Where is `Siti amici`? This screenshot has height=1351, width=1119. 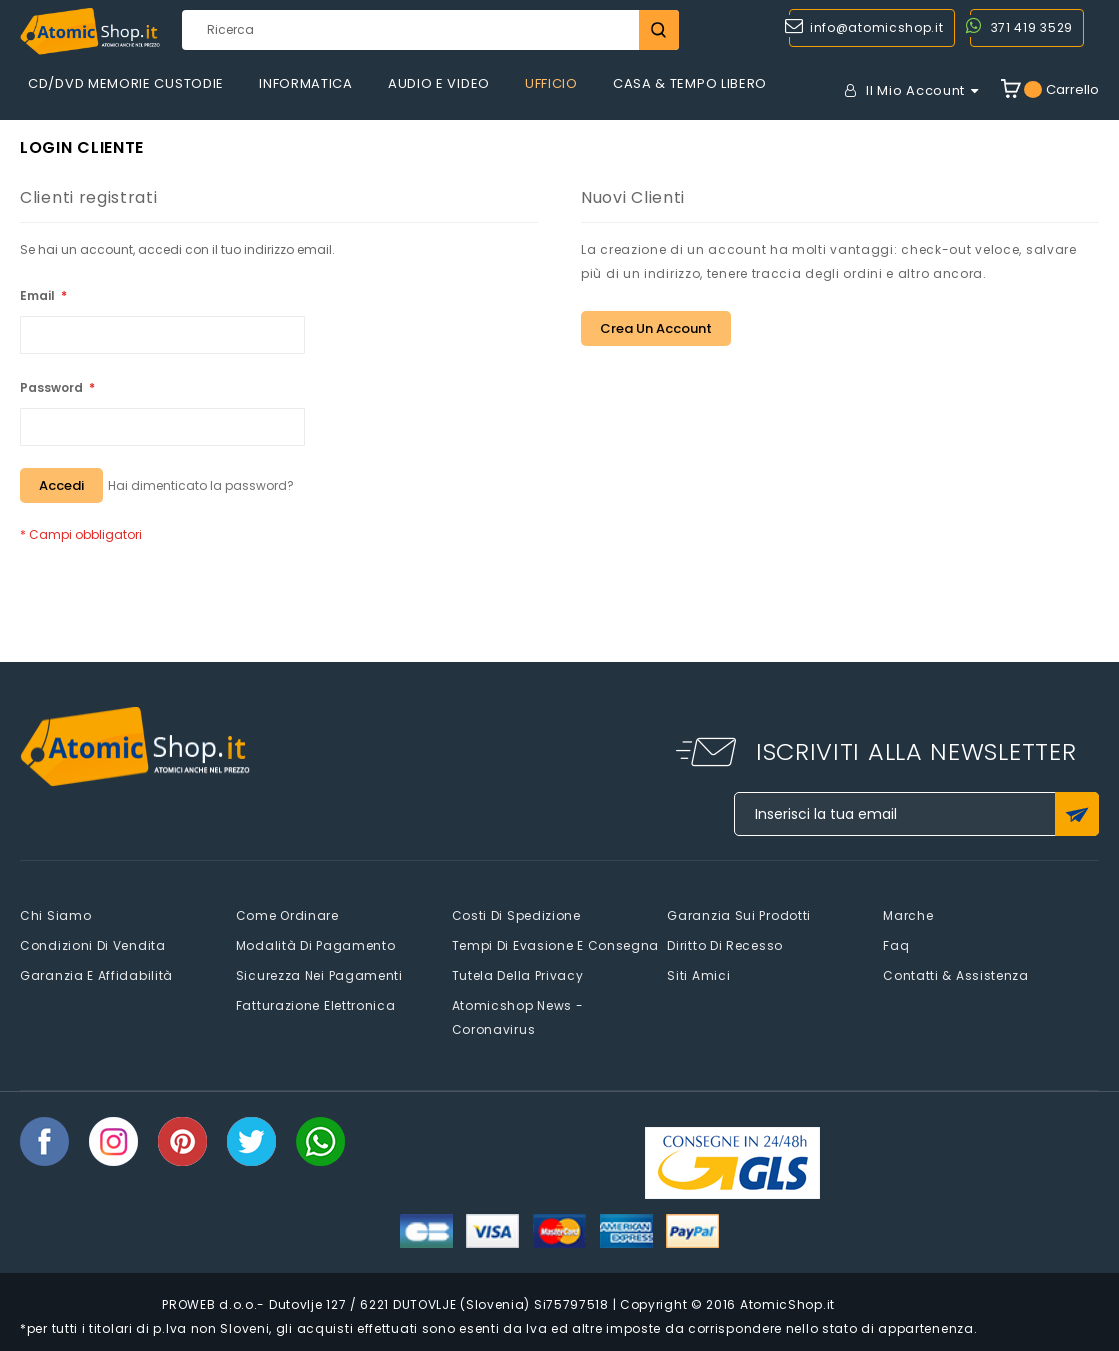 Siti amici is located at coordinates (698, 975).